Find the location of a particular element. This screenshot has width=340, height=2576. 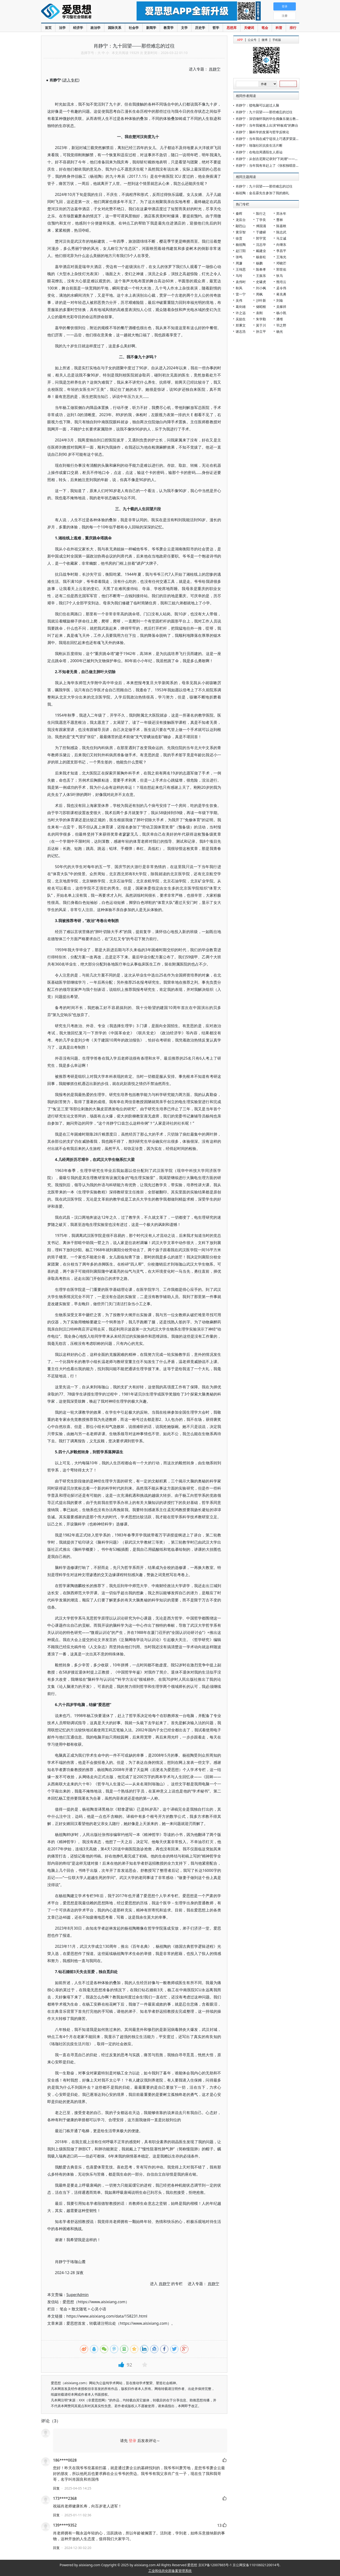

沙叶新 is located at coordinates (261, 300).